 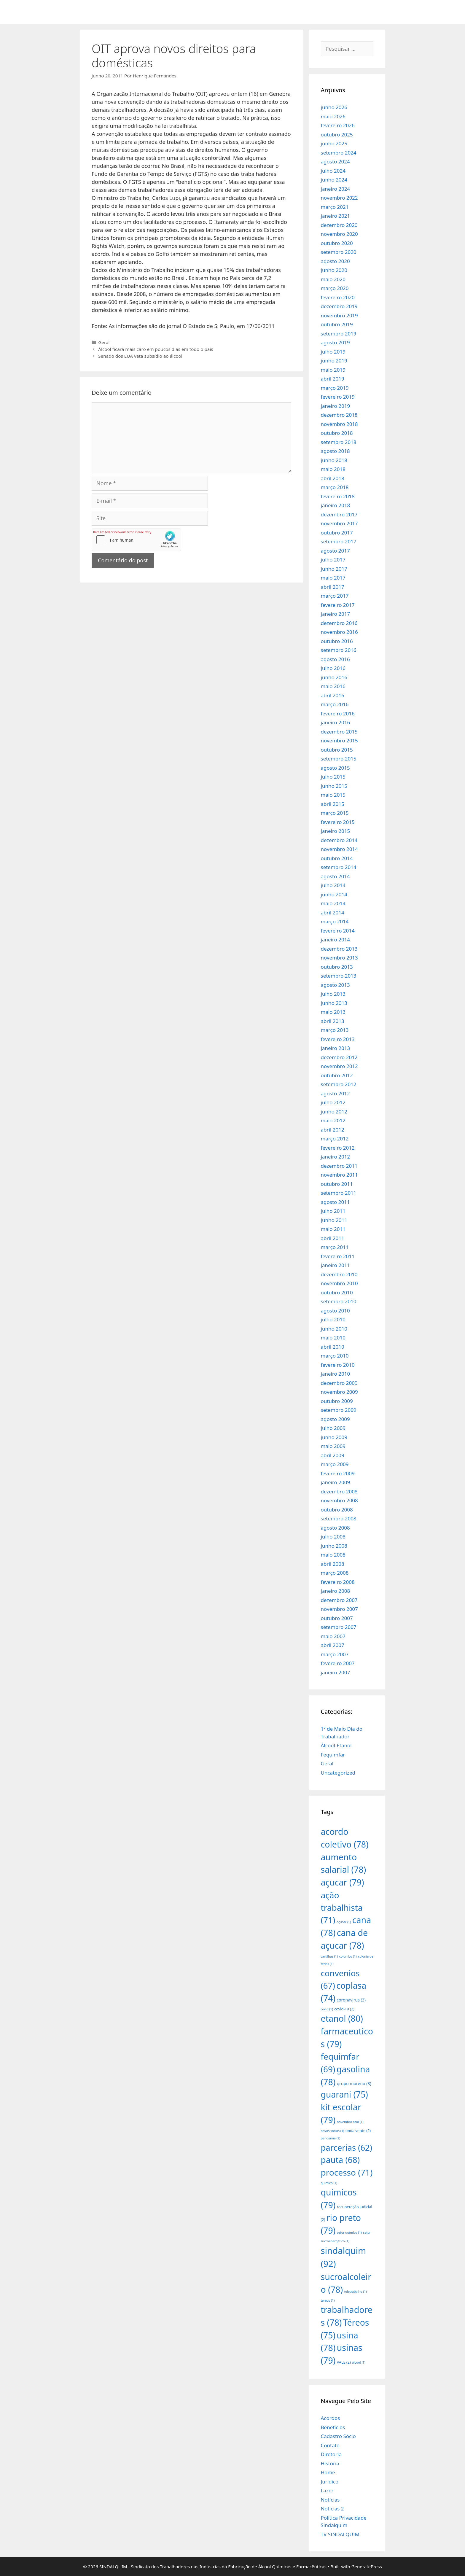 What do you see at coordinates (330, 2445) in the screenshot?
I see `Contato` at bounding box center [330, 2445].